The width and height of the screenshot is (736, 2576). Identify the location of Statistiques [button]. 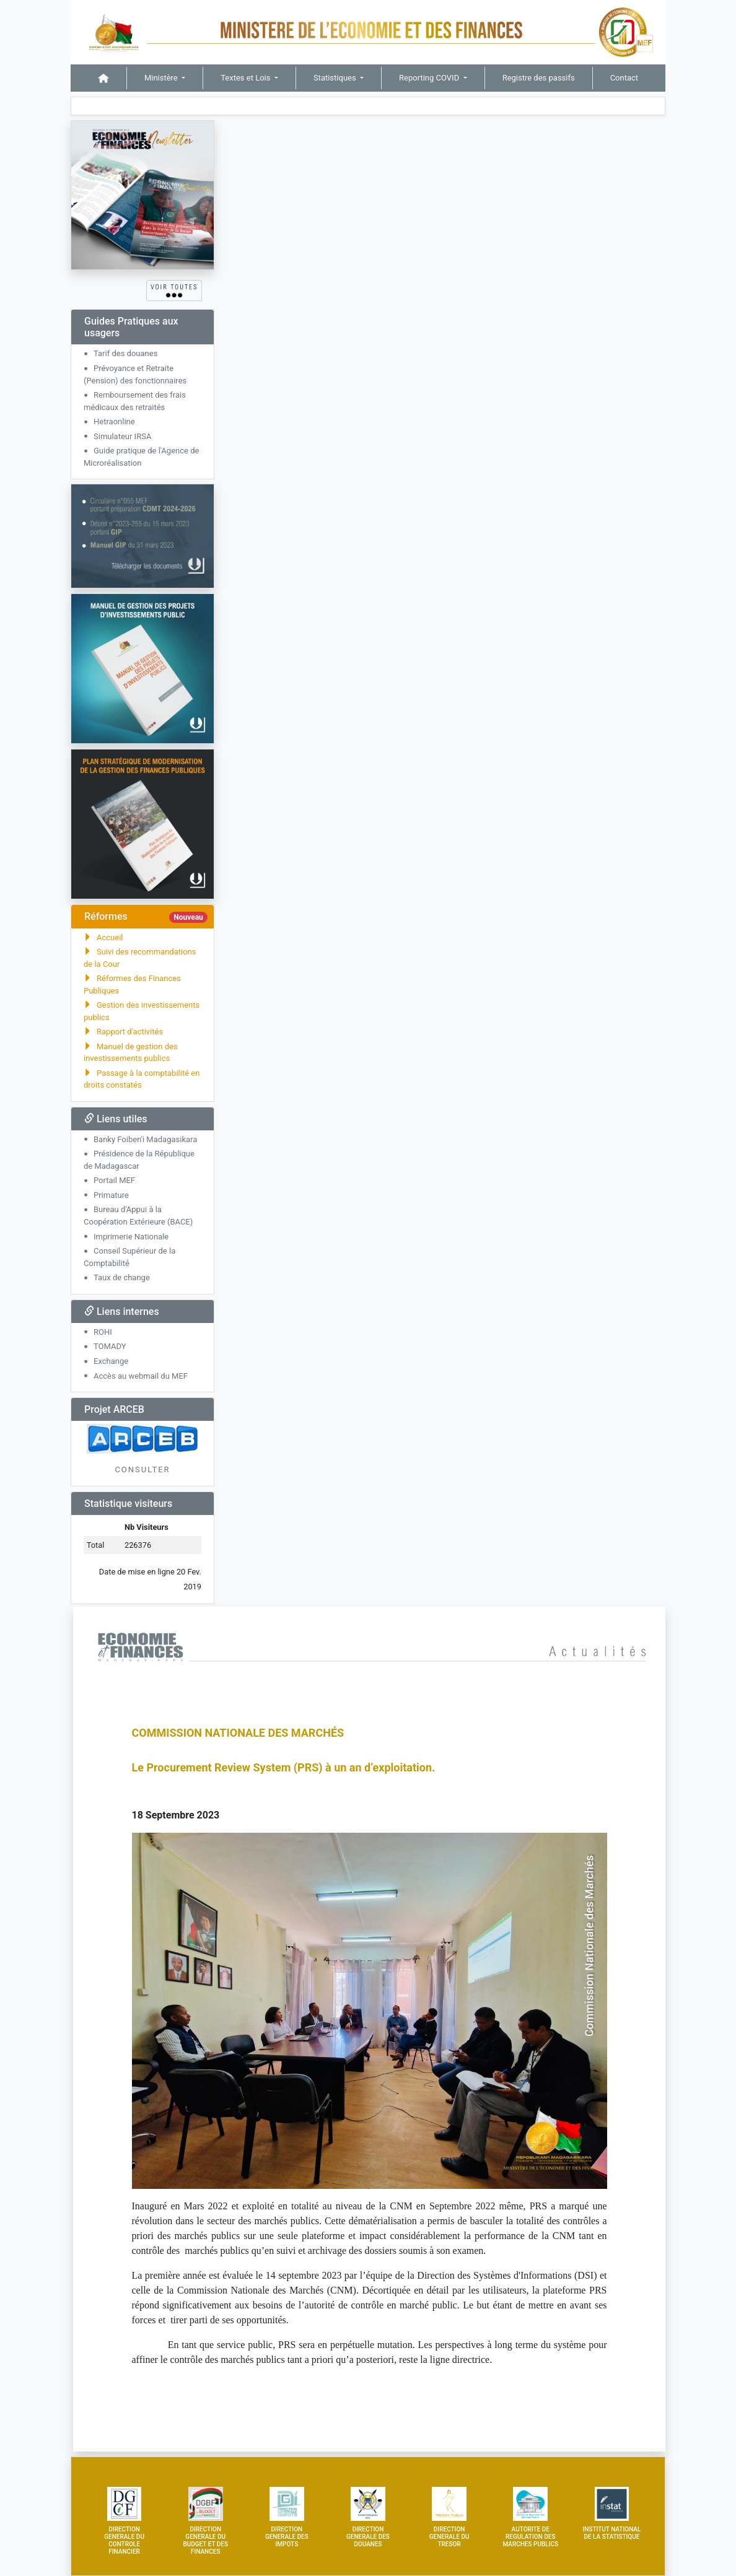
(335, 77).